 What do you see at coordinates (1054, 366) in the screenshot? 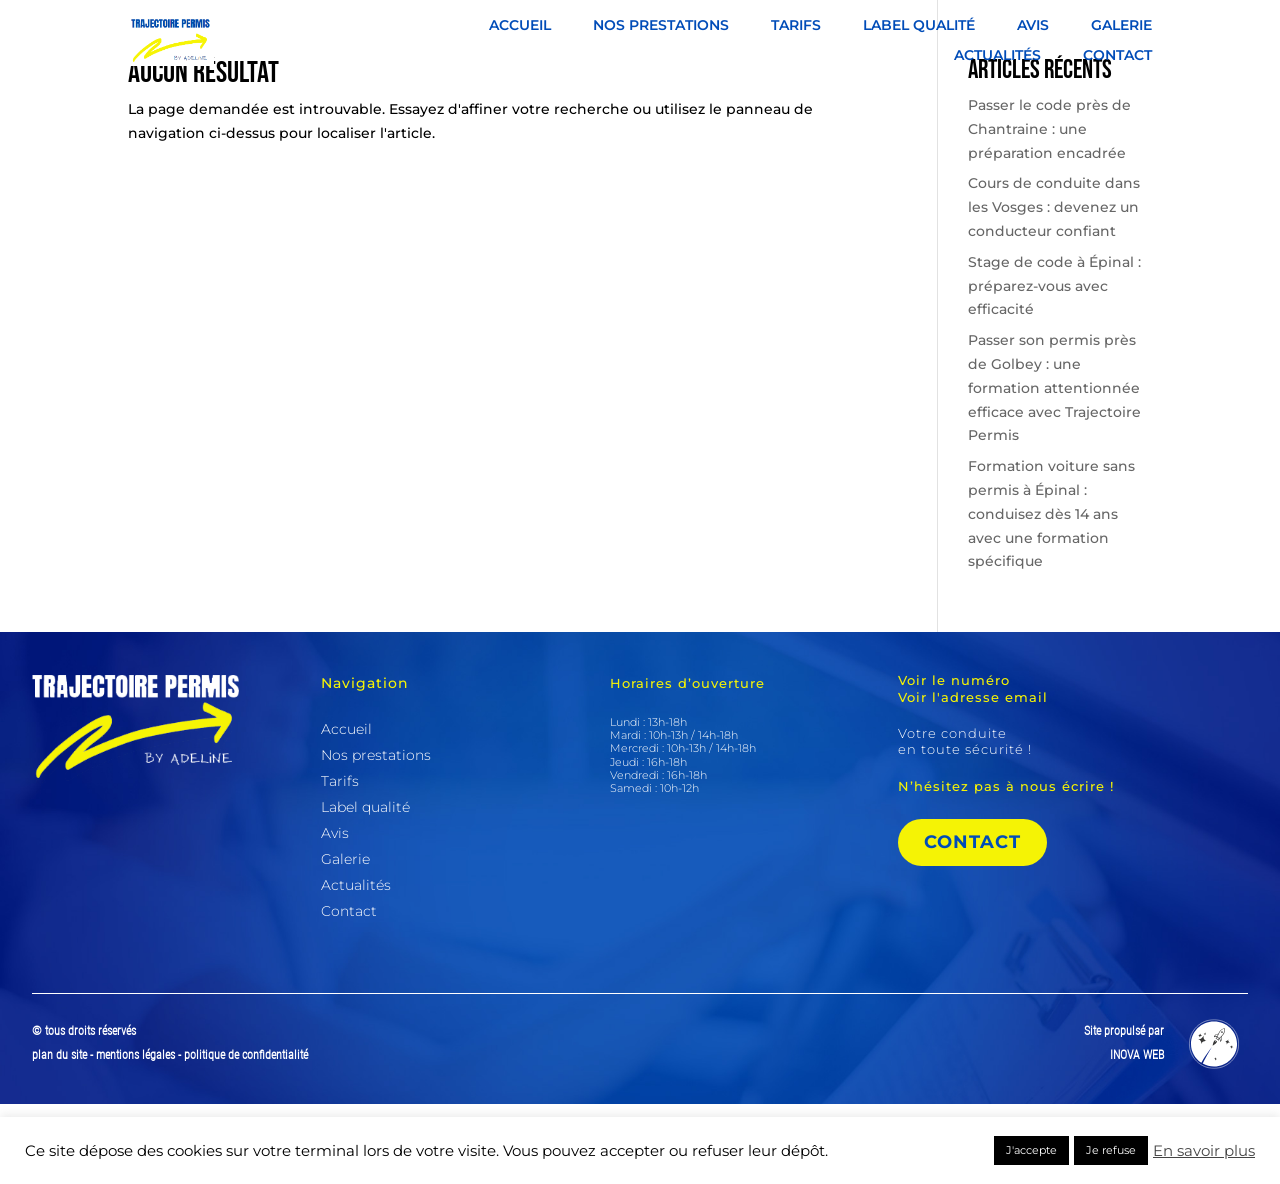
I see `Stage de code à Épinal : préparez-vous avec efficacité` at bounding box center [1054, 366].